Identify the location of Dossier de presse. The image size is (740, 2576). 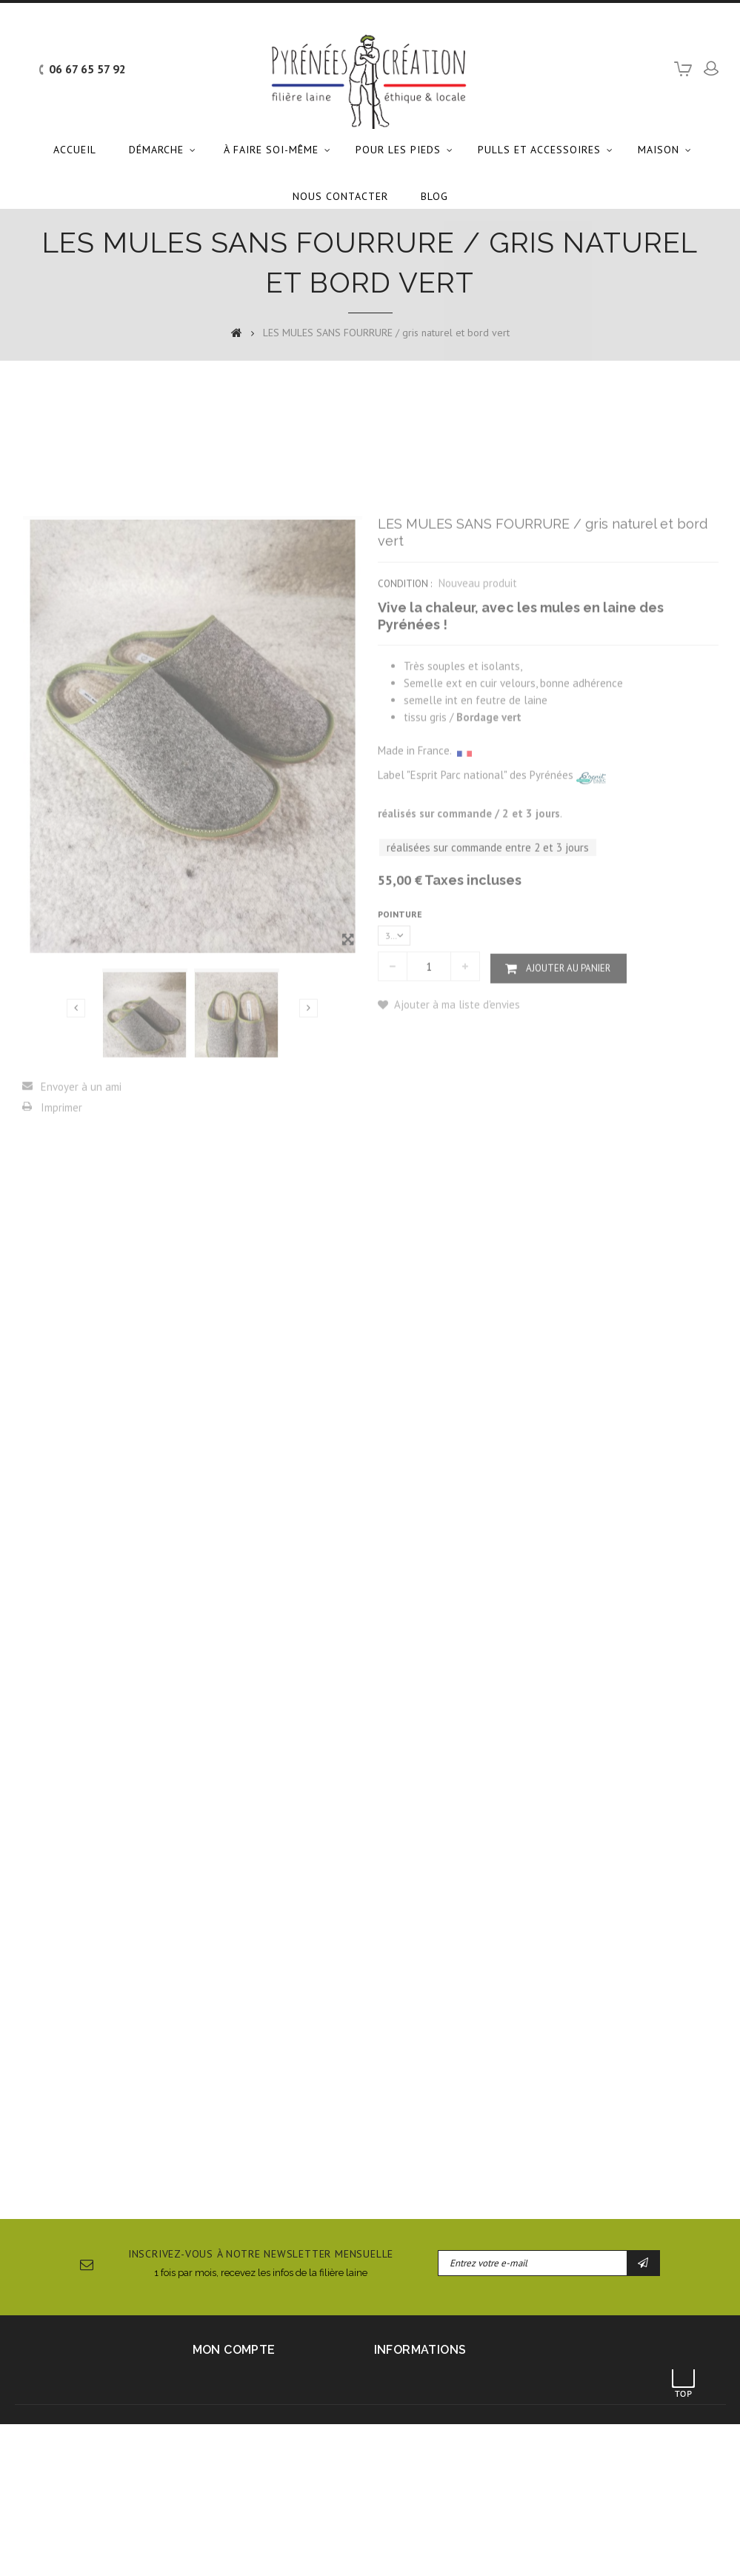
(535, 2548).